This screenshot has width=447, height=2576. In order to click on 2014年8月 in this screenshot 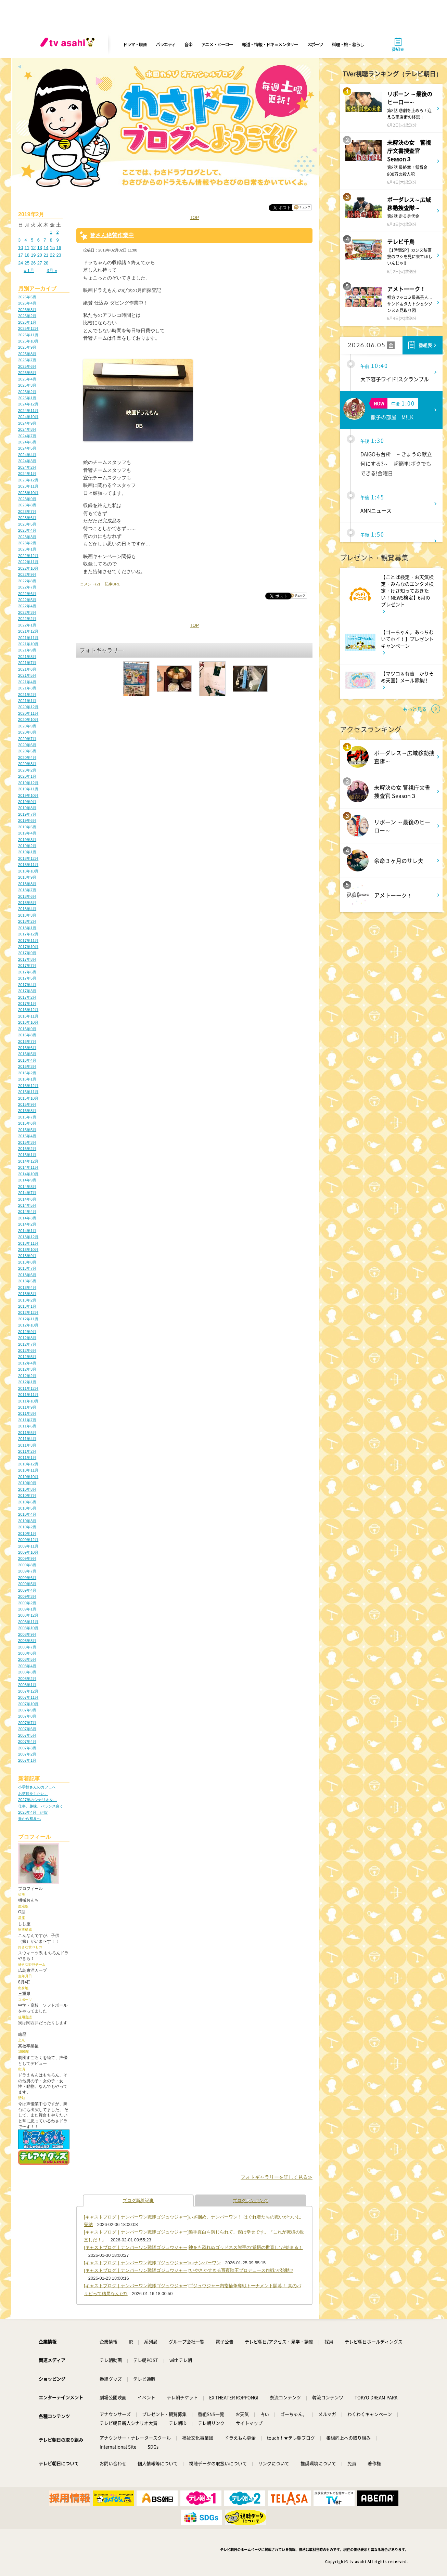, I will do `click(27, 1187)`.